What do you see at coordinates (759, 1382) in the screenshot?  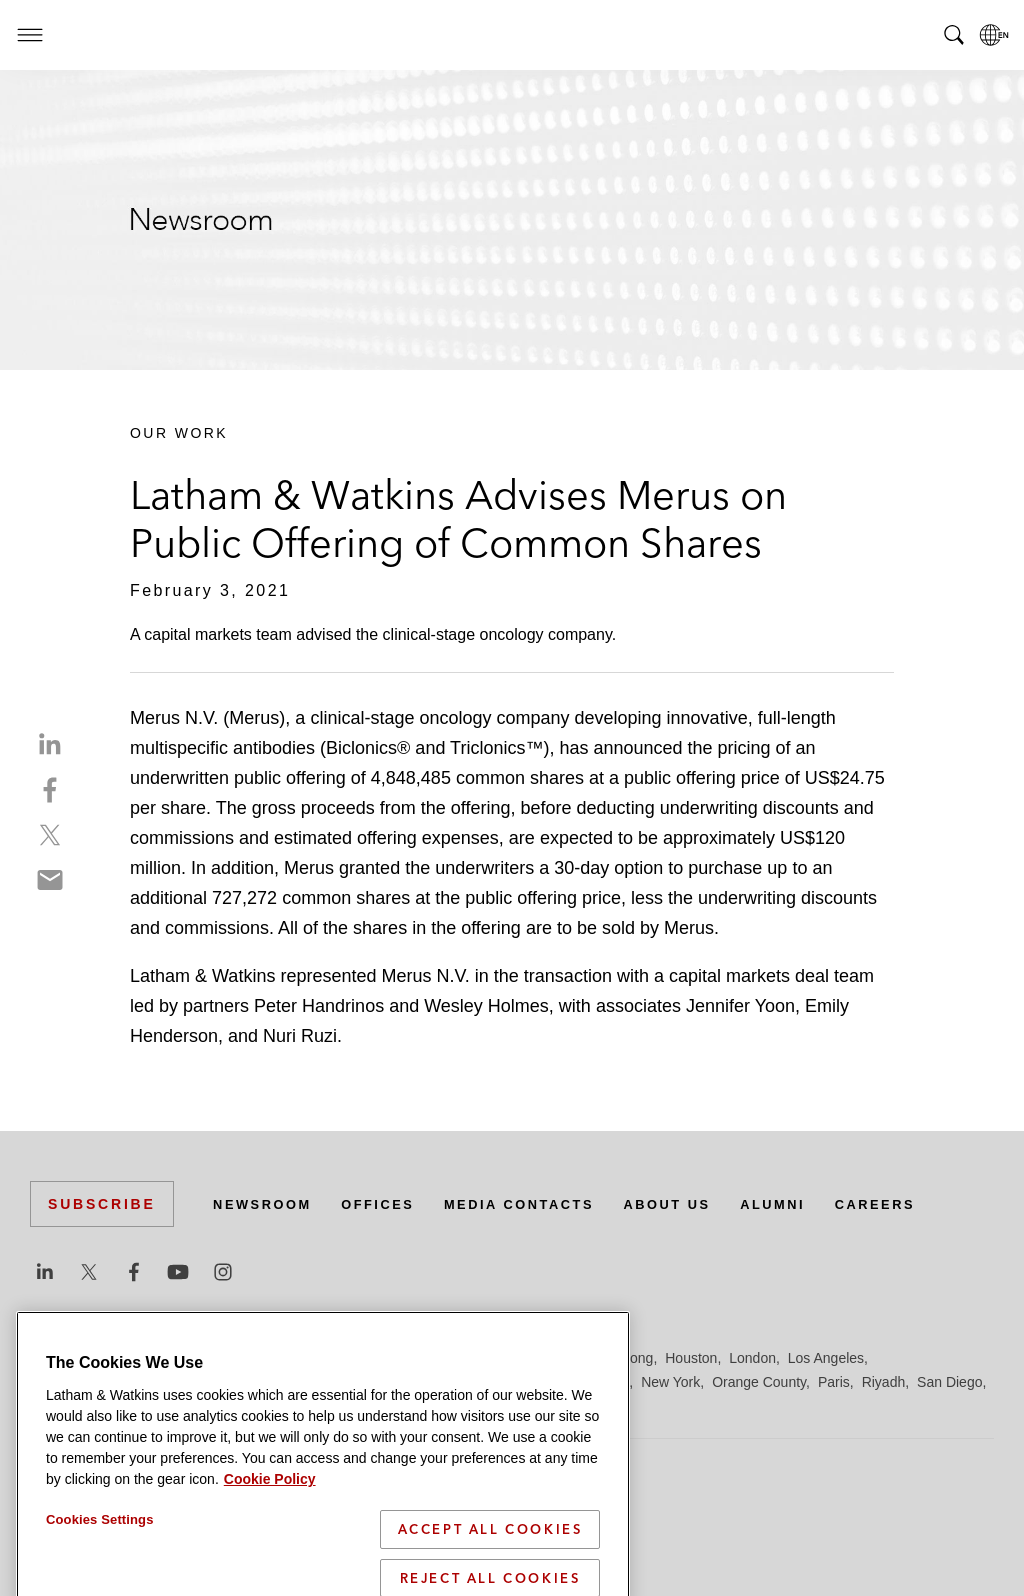 I see `Orange County` at bounding box center [759, 1382].